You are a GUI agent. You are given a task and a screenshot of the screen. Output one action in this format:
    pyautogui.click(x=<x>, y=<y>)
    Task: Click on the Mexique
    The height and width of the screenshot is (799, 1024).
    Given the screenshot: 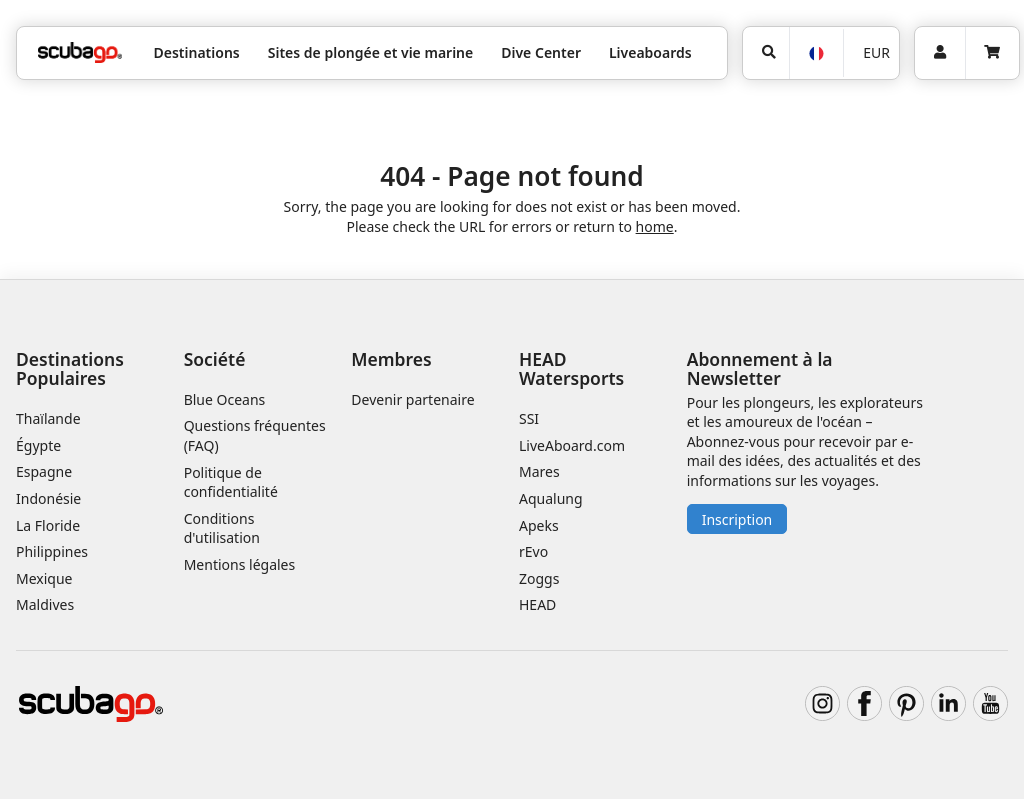 What is the action you would take?
    pyautogui.click(x=44, y=578)
    